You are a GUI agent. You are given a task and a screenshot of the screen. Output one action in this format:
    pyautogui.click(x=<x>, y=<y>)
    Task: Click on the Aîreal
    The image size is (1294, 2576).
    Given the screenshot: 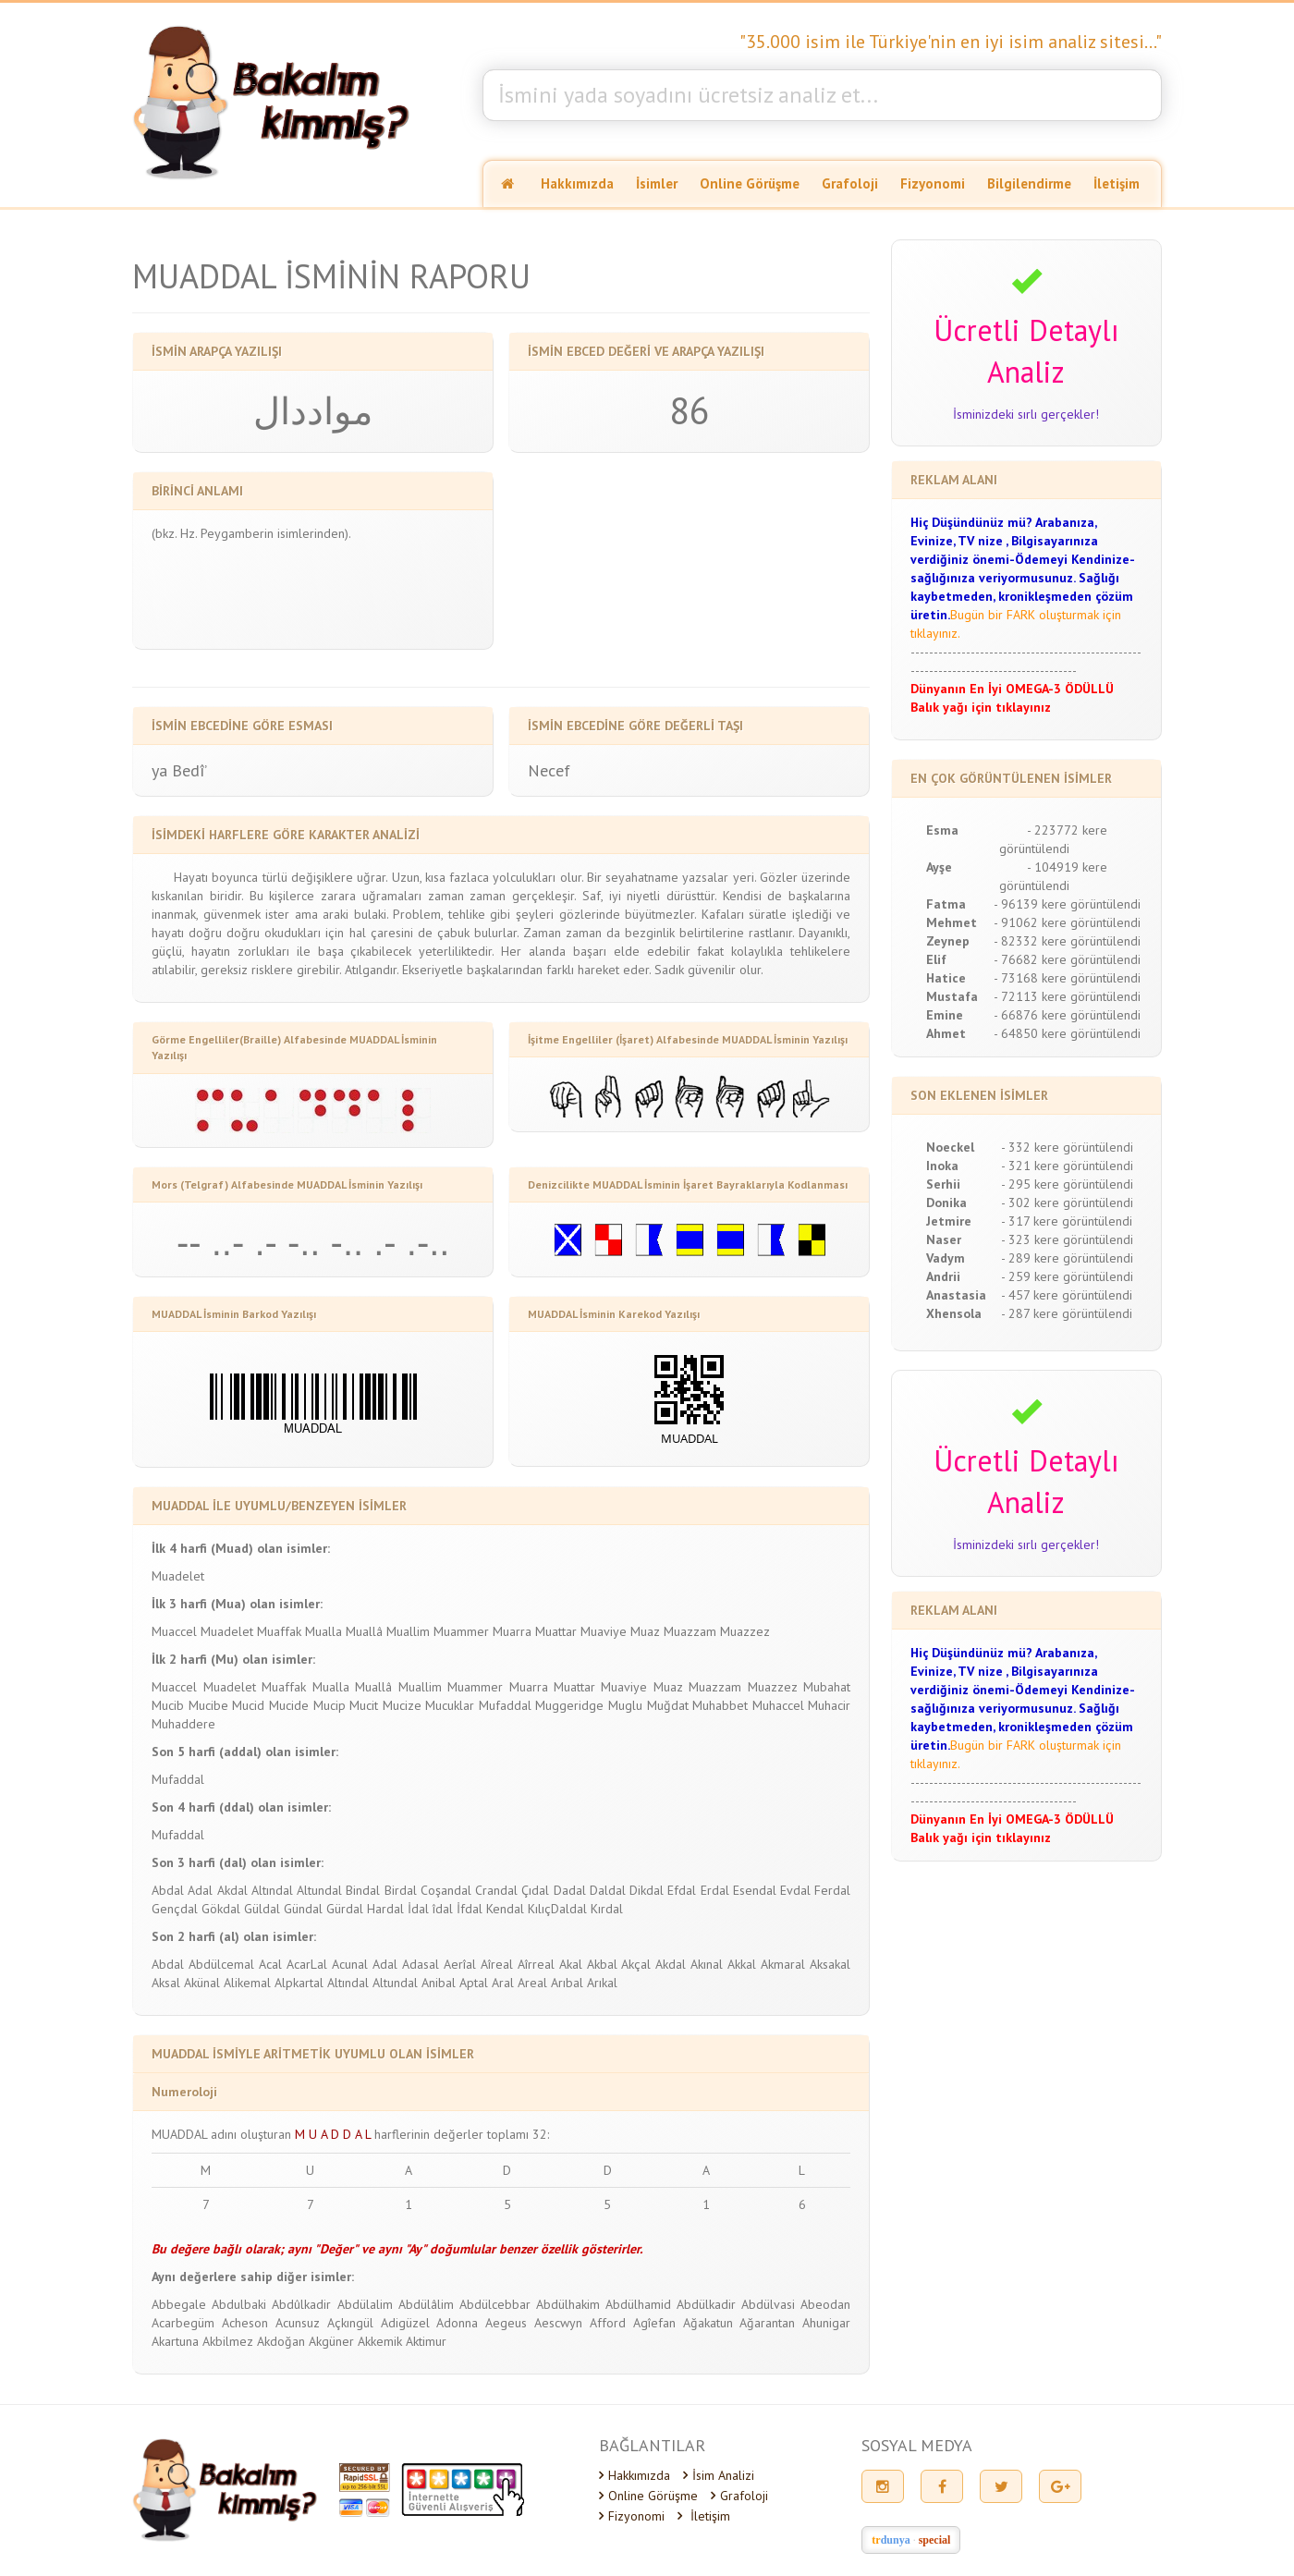 What is the action you would take?
    pyautogui.click(x=497, y=1964)
    